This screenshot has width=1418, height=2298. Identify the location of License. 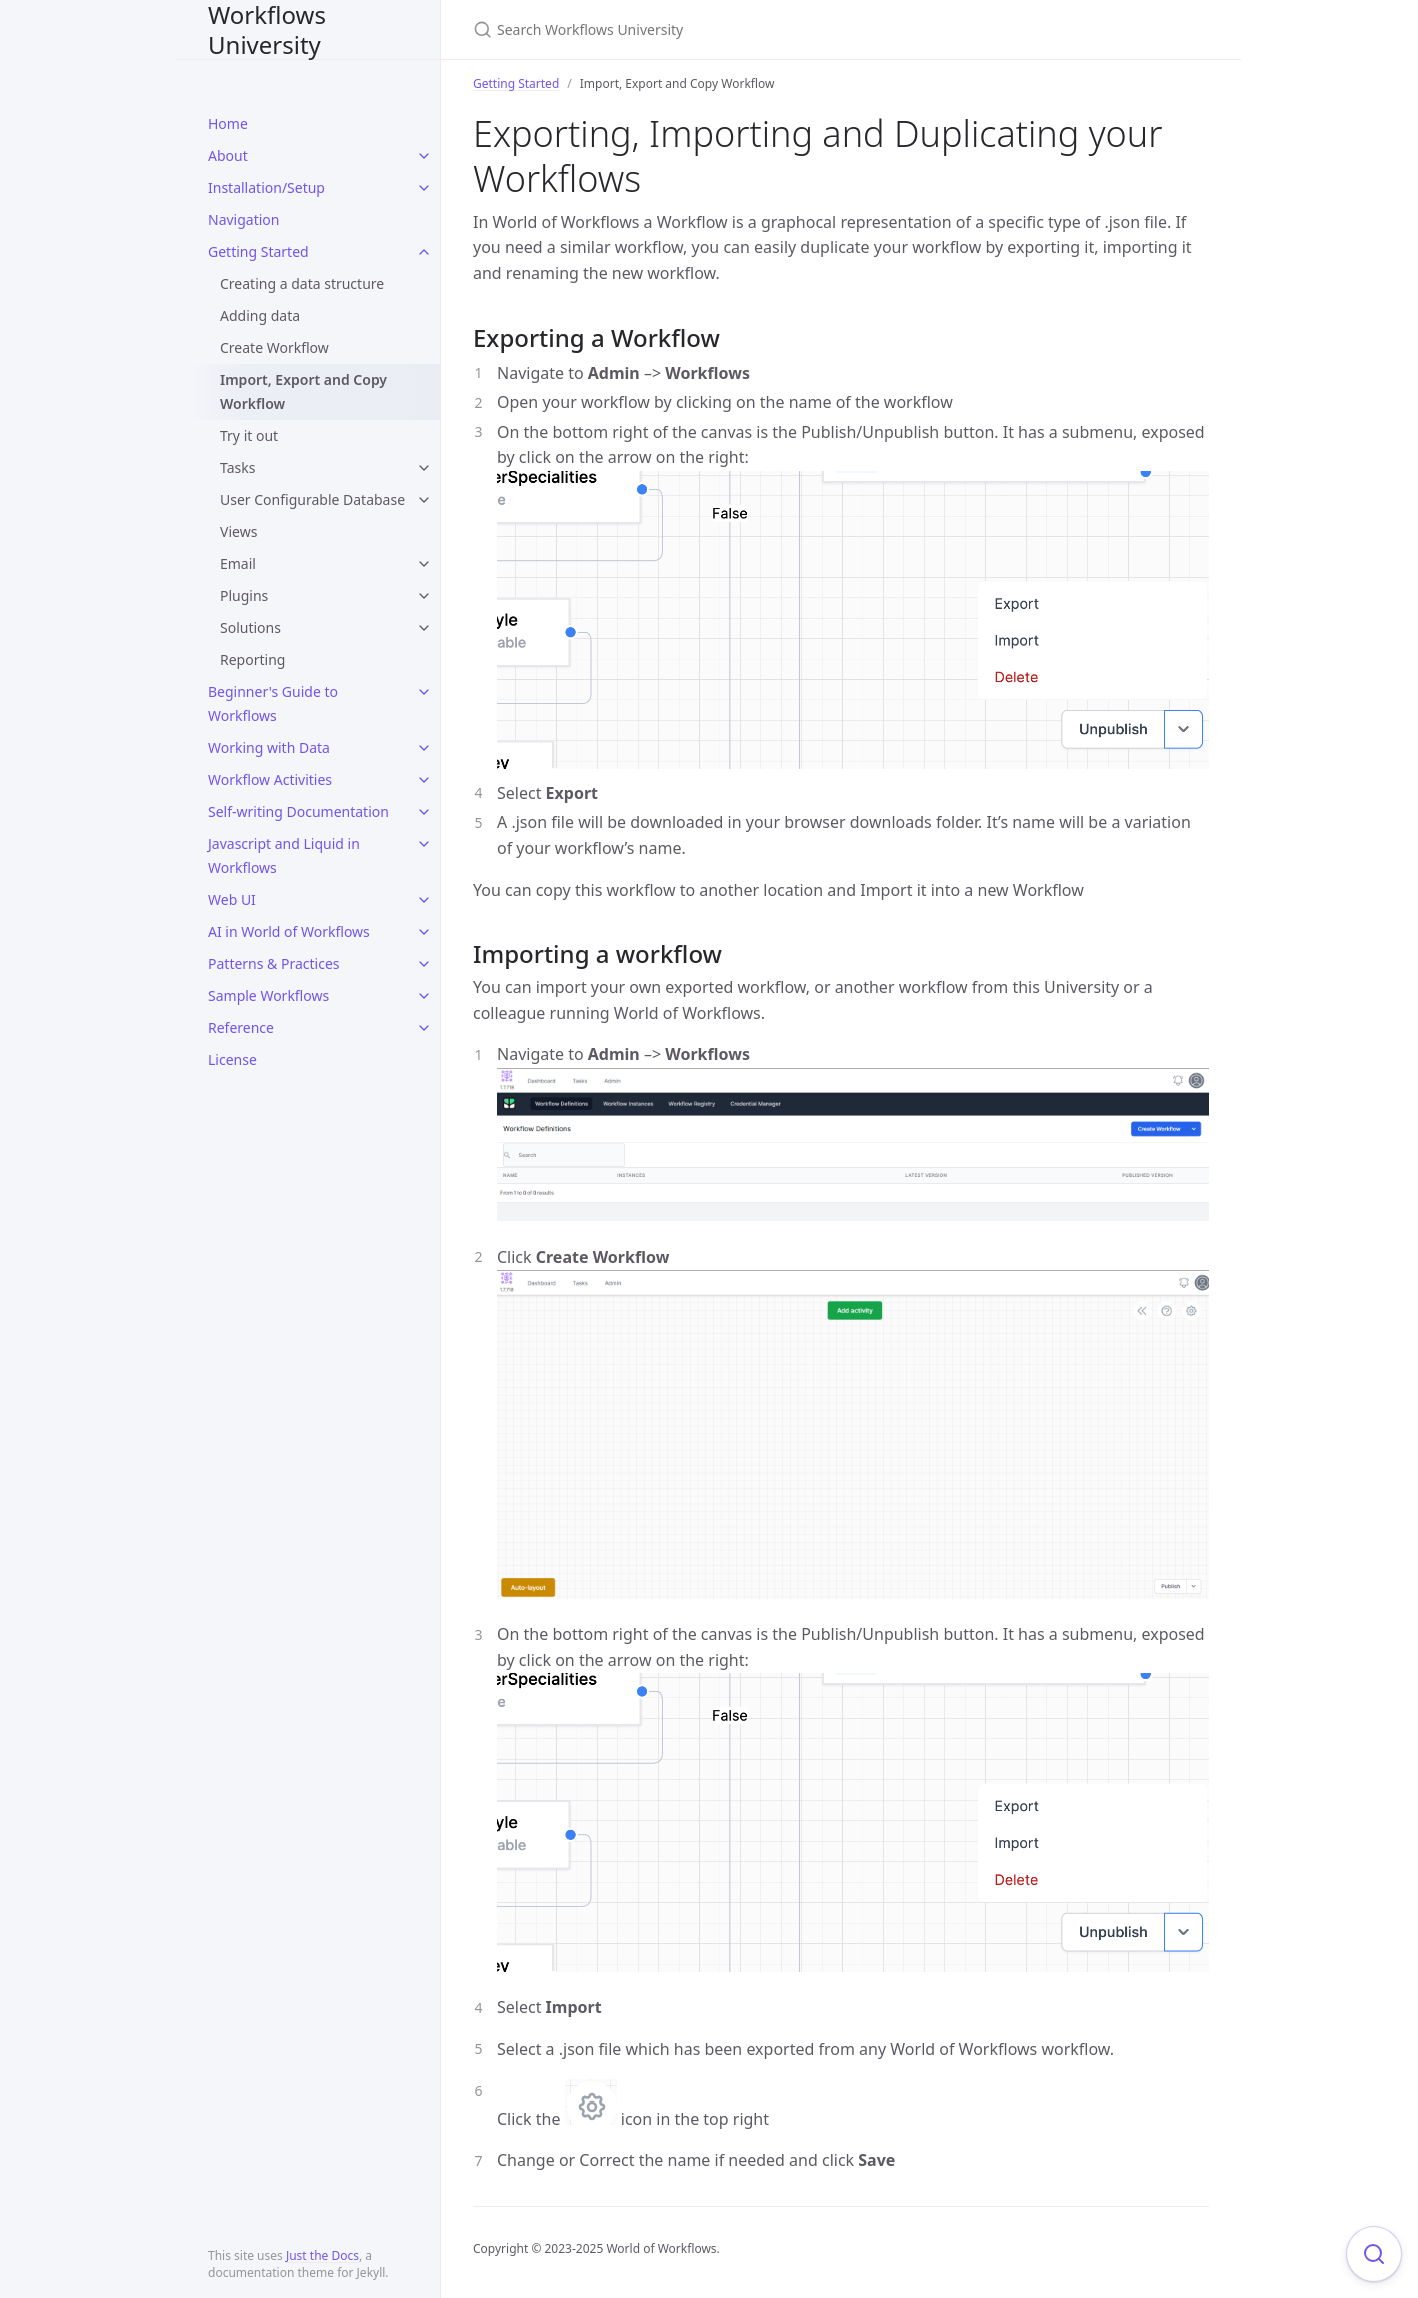
(232, 1059).